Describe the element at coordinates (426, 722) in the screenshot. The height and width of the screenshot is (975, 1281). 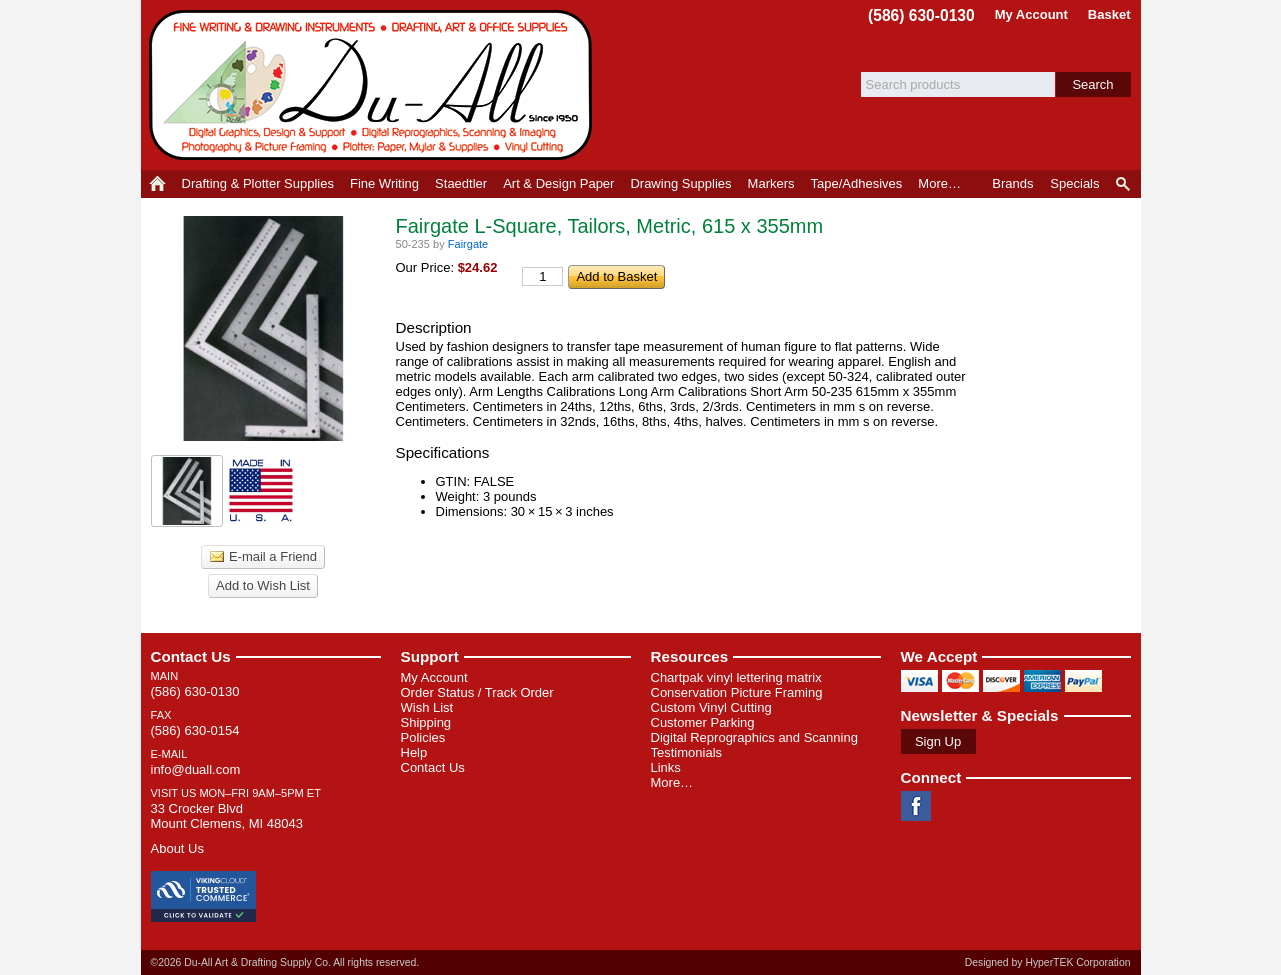
I see `Shipping` at that location.